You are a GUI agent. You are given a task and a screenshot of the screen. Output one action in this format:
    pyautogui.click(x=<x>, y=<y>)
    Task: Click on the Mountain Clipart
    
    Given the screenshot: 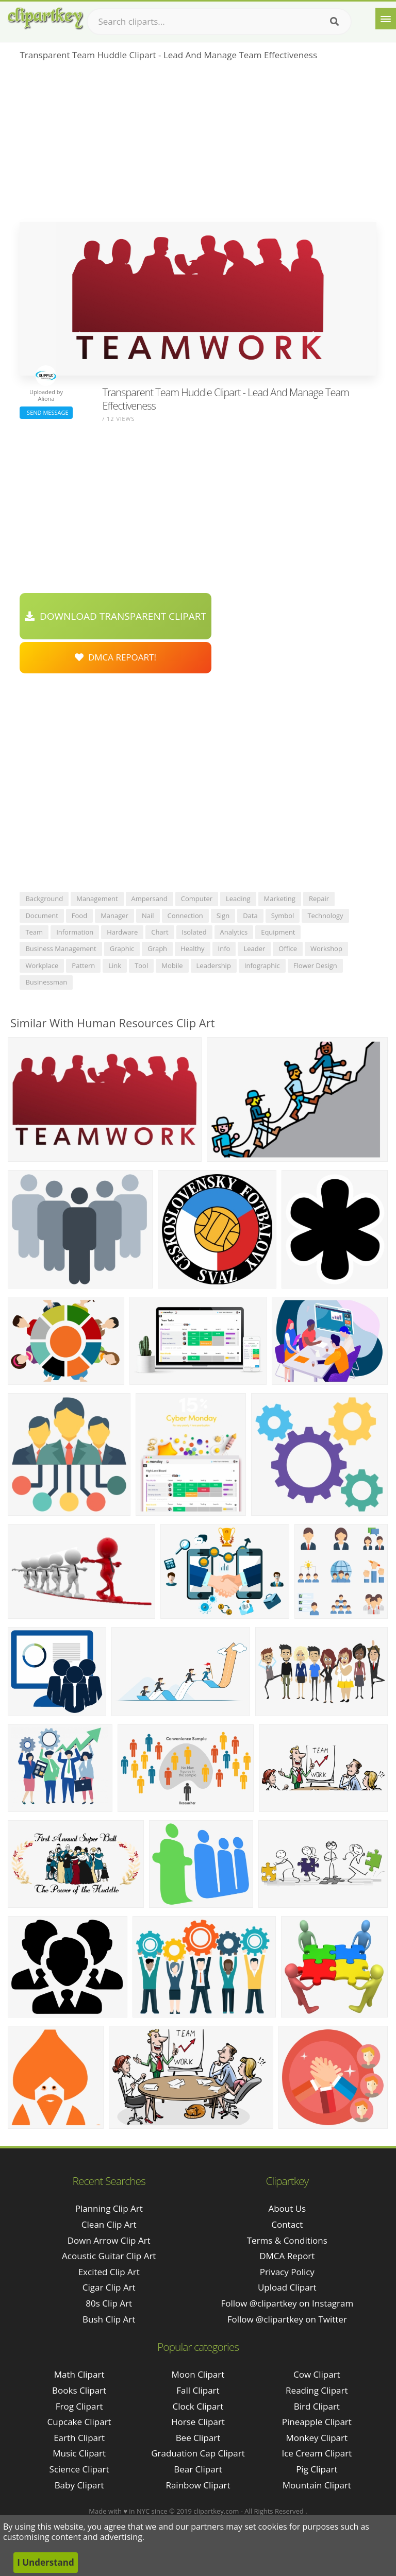 What is the action you would take?
    pyautogui.click(x=317, y=2485)
    